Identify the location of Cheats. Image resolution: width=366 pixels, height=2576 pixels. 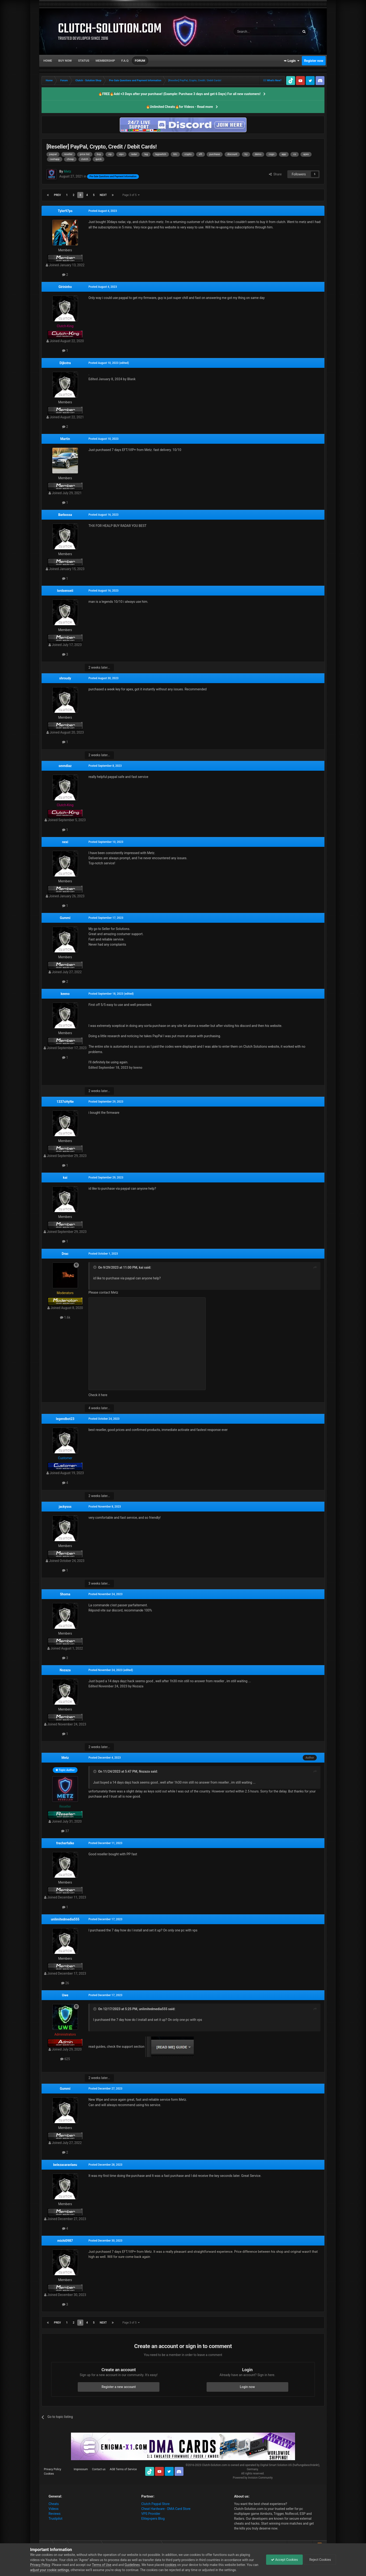
(54, 2504).